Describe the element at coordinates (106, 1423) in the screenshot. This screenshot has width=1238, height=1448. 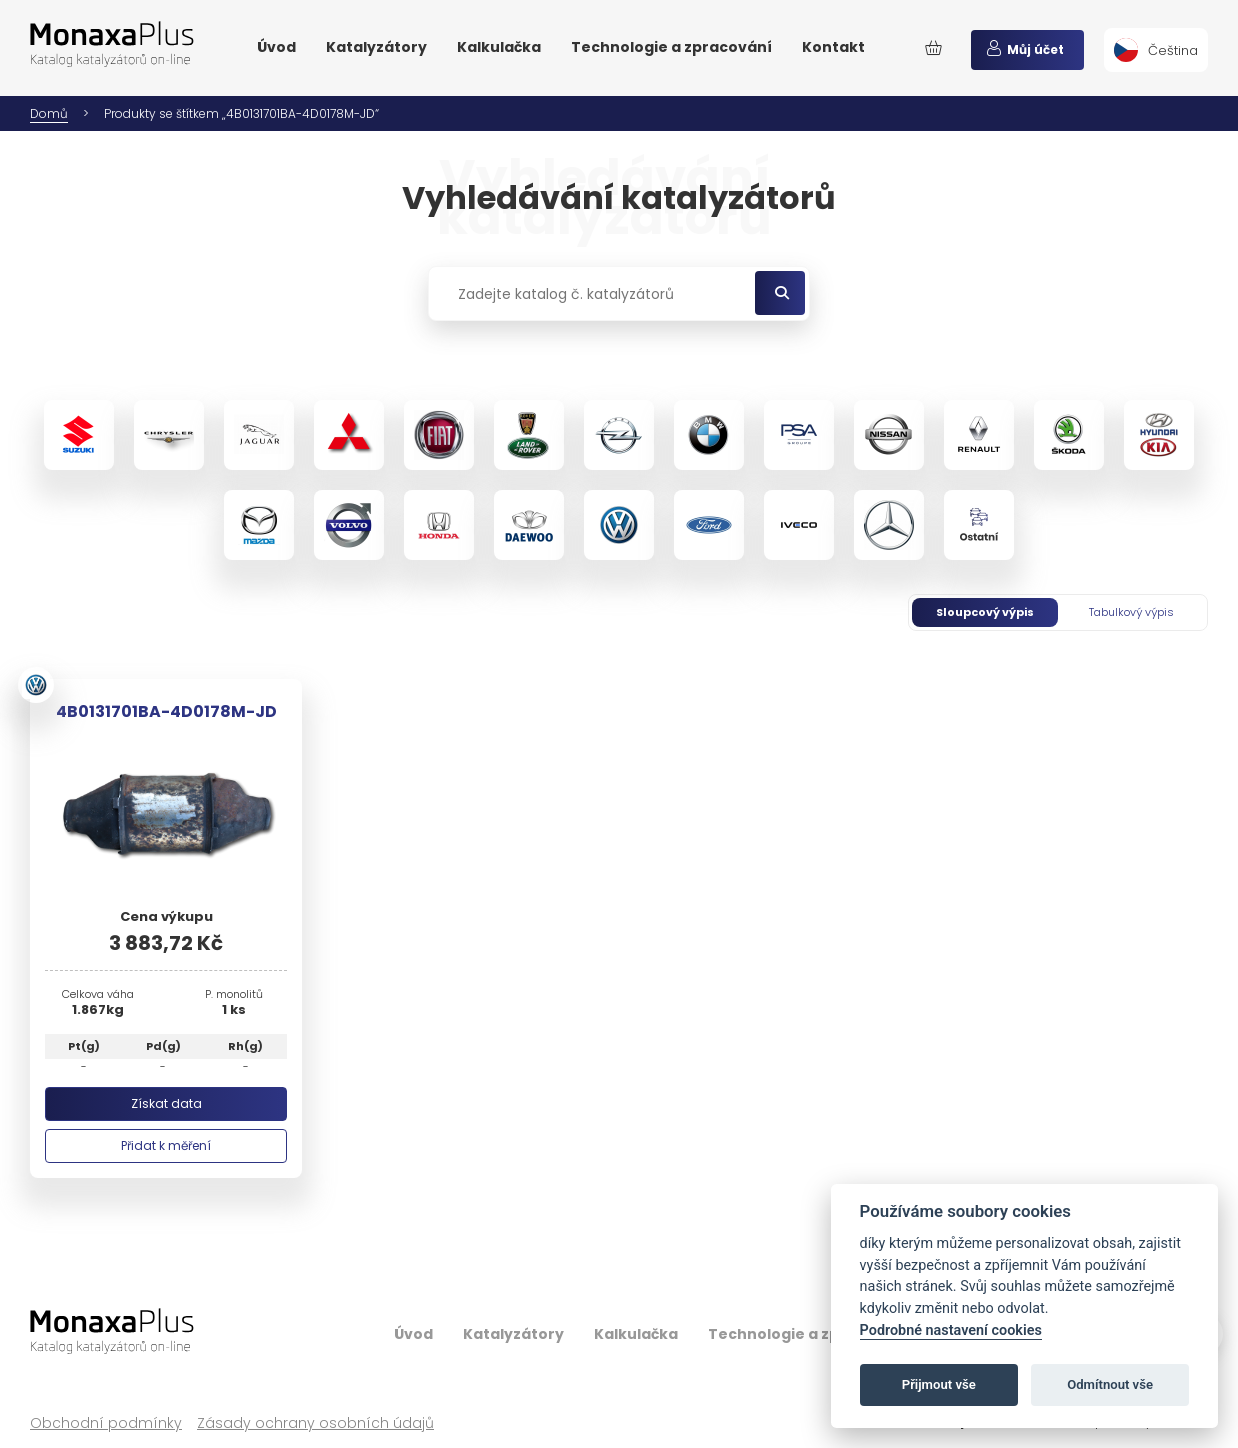
I see `Obchodní podmínky` at that location.